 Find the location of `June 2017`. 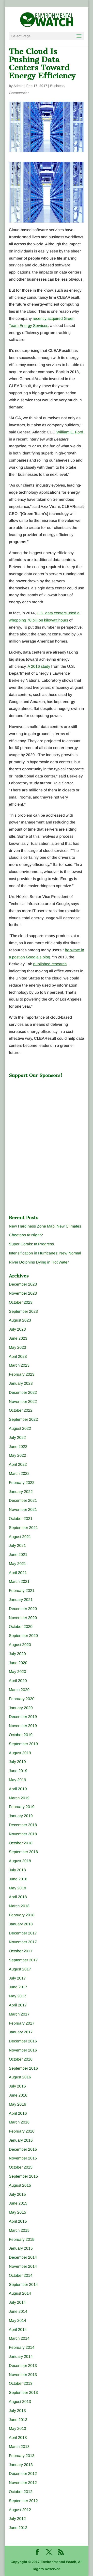

June 2017 is located at coordinates (18, 1987).